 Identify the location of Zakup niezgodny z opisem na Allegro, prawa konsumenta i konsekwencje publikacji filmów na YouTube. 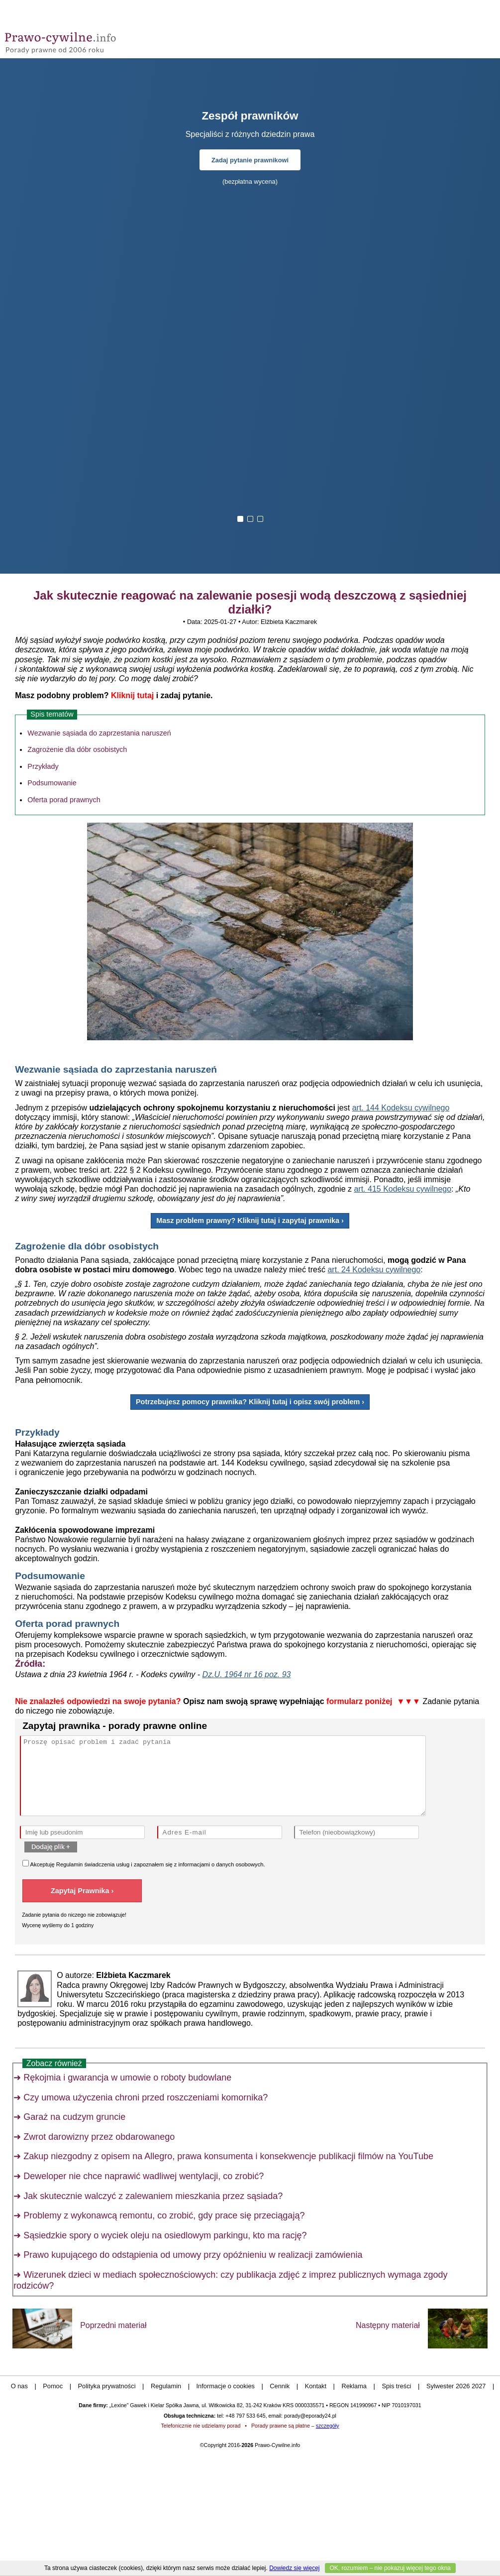
(228, 2156).